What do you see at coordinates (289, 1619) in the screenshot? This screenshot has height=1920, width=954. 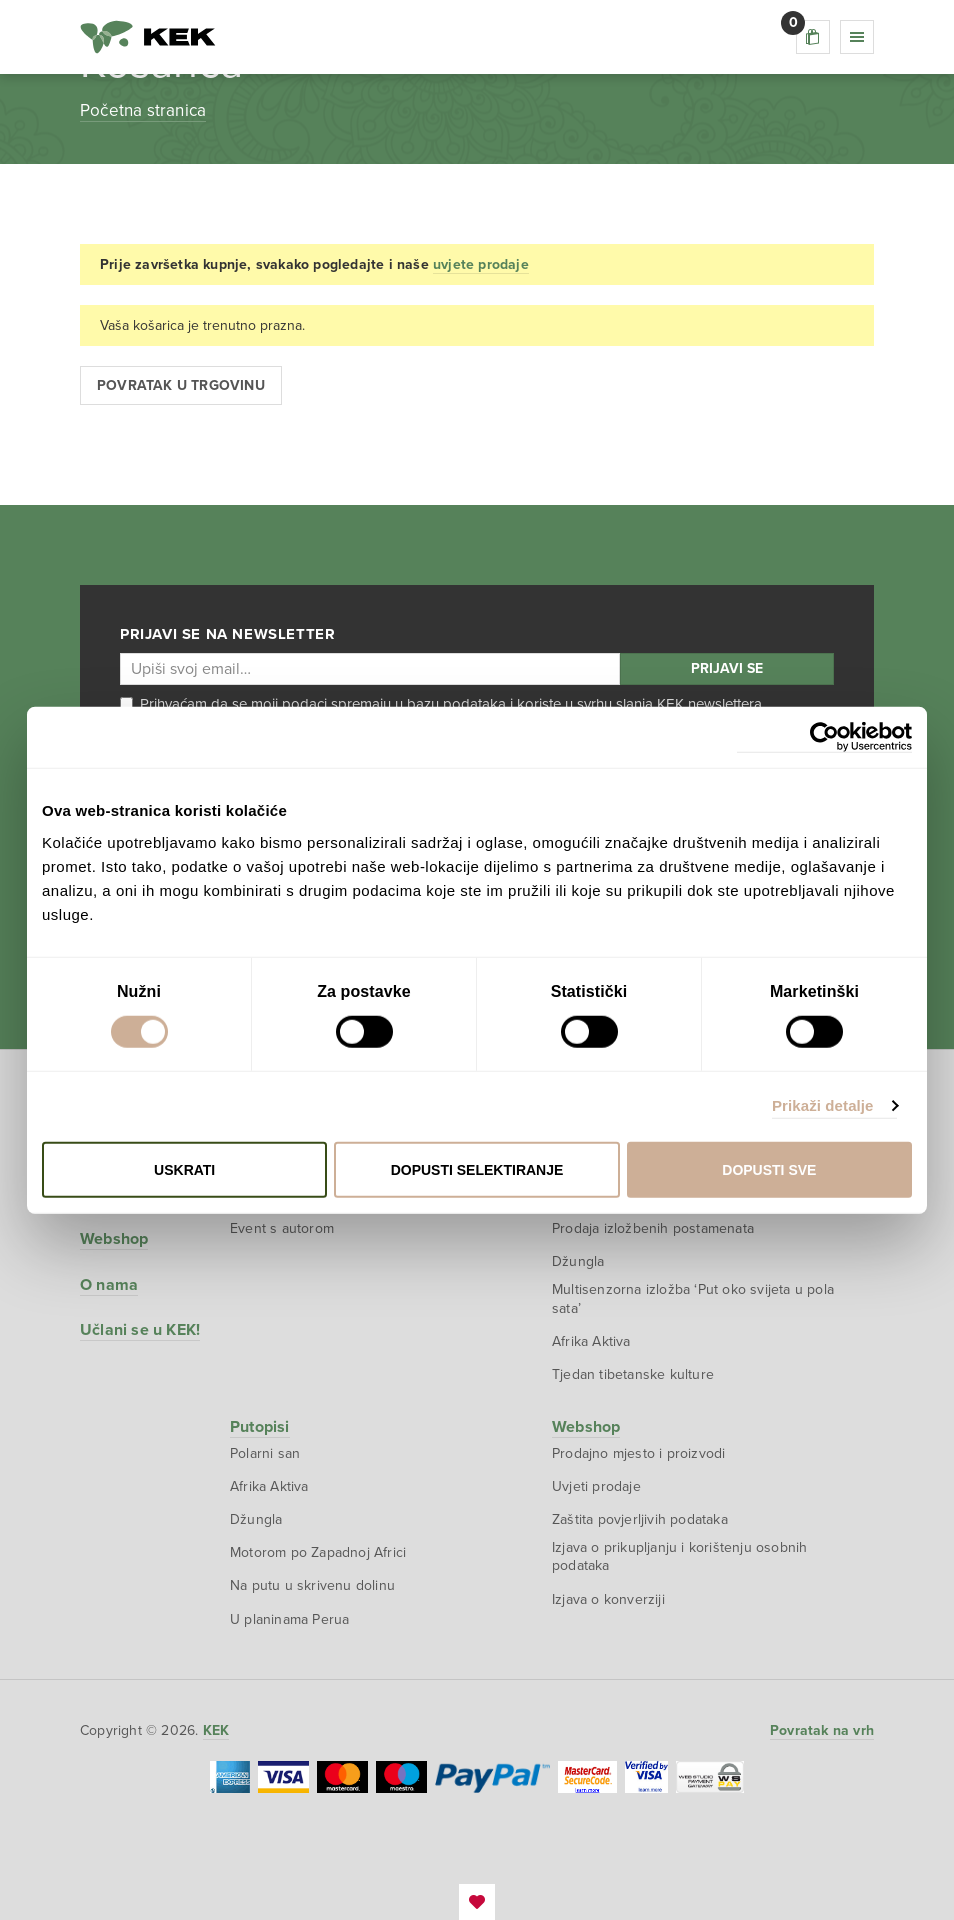 I see `U planinama Perua` at bounding box center [289, 1619].